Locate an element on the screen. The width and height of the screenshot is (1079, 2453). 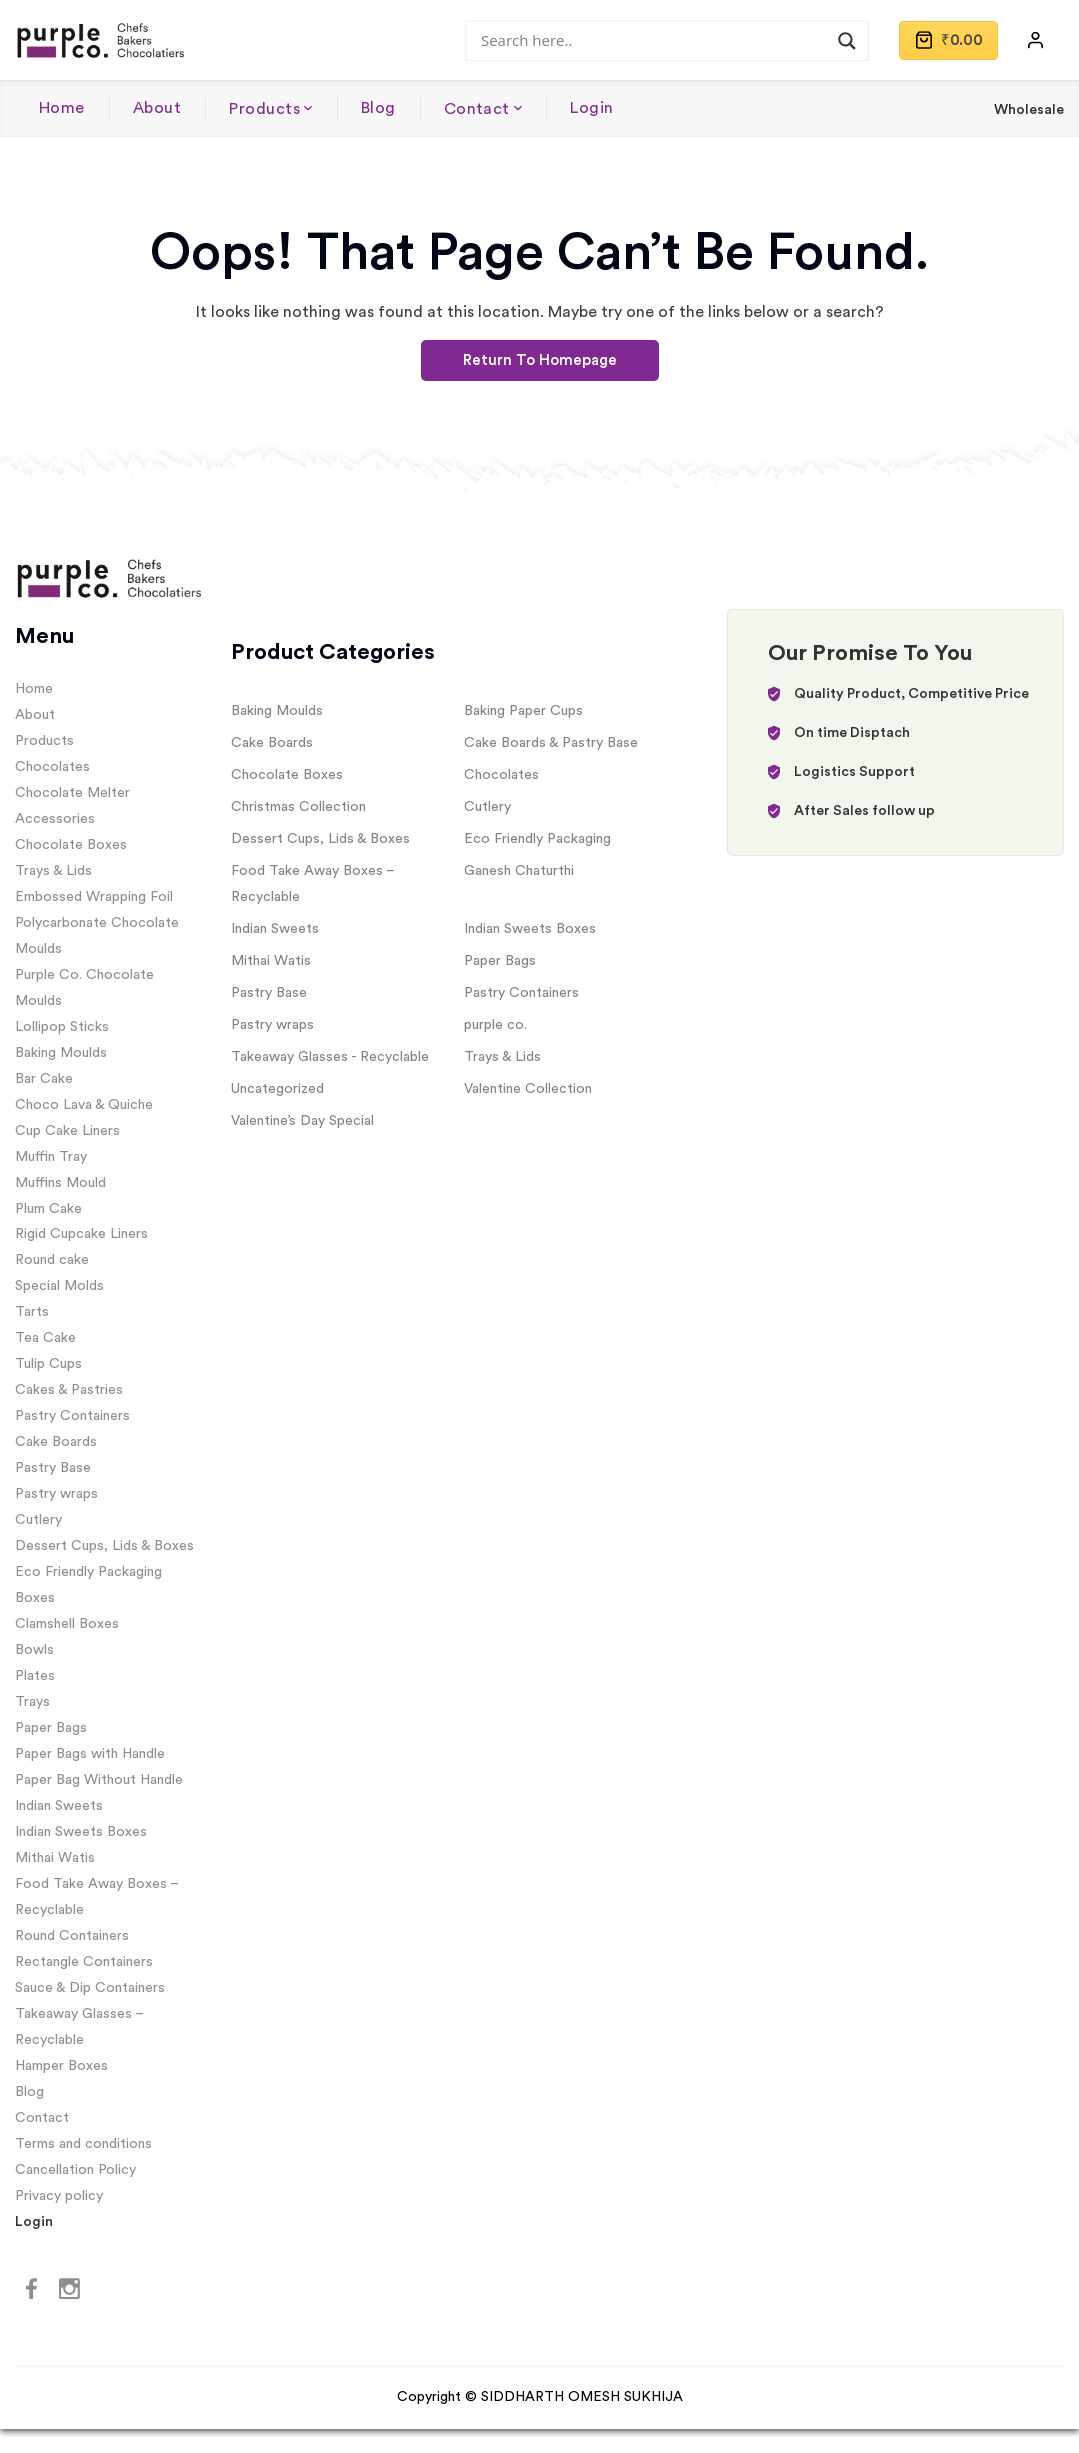
Dessert Cups, Lids & Boxes is located at coordinates (104, 1546).